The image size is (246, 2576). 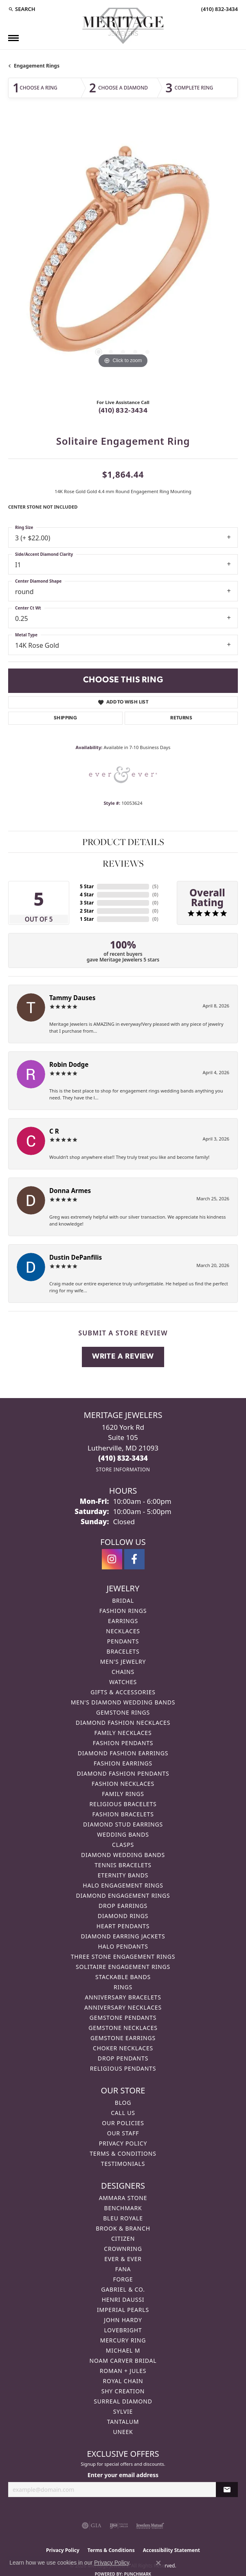 I want to click on [Meritage Jewelers logo - Go to homepage], so click(x=123, y=26).